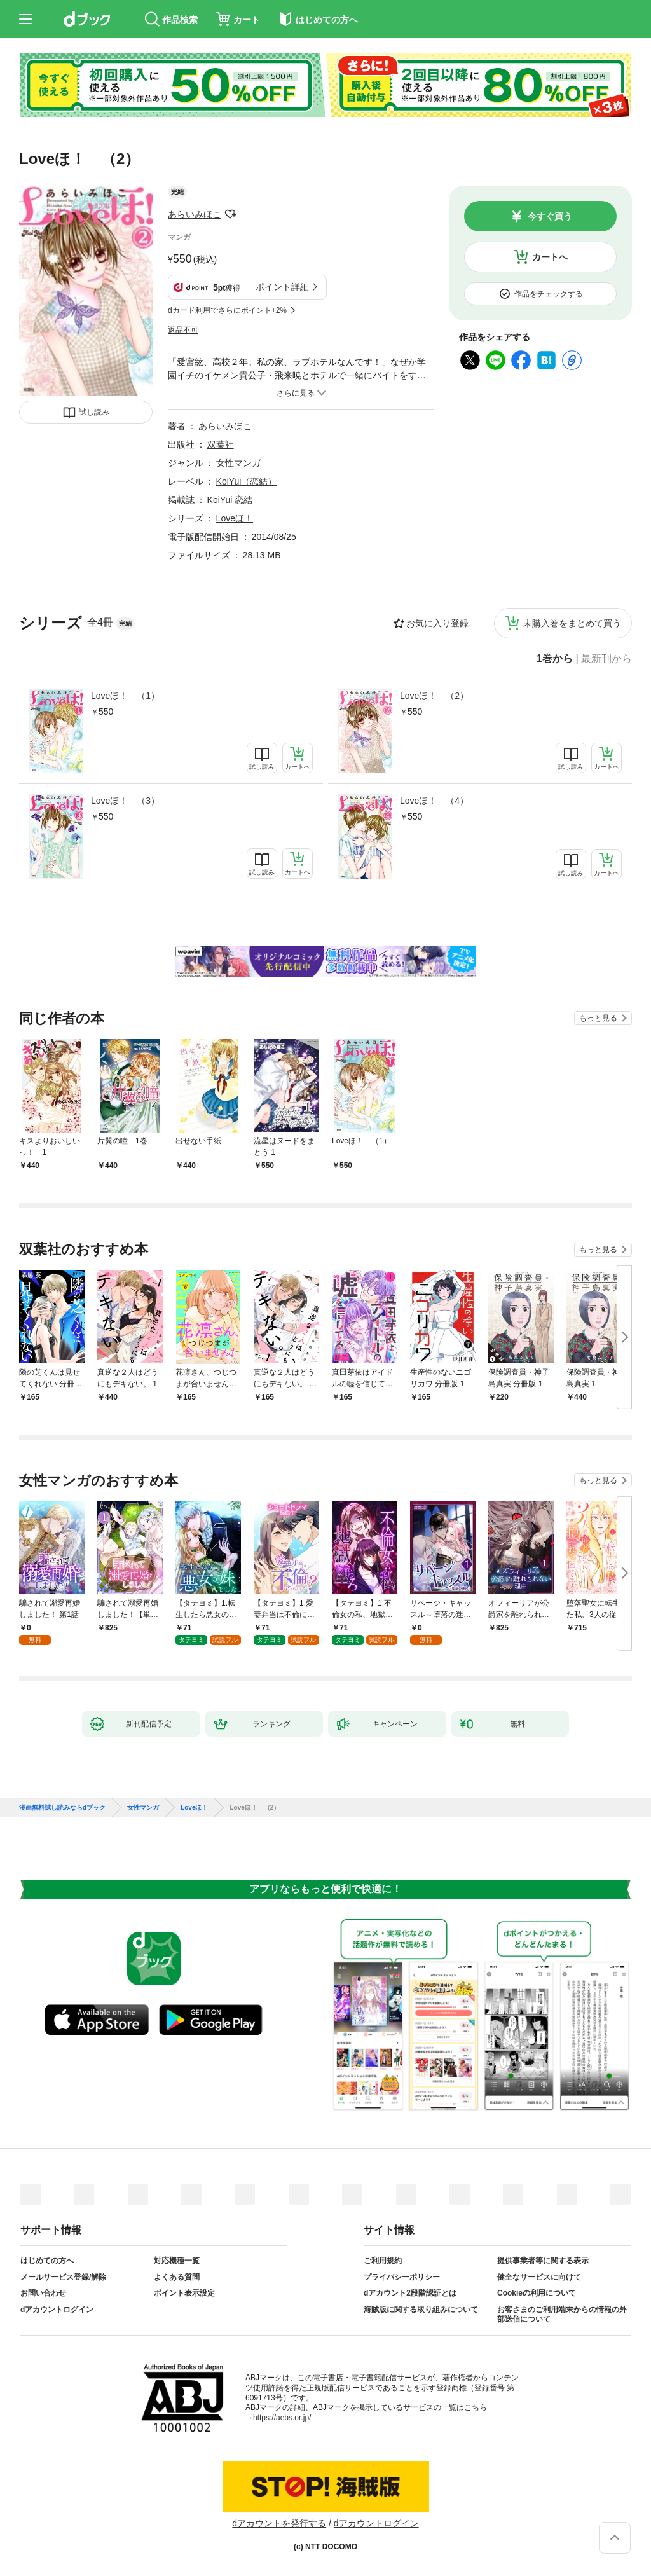  Describe the element at coordinates (47, 2260) in the screenshot. I see `はじめての方へ` at that location.